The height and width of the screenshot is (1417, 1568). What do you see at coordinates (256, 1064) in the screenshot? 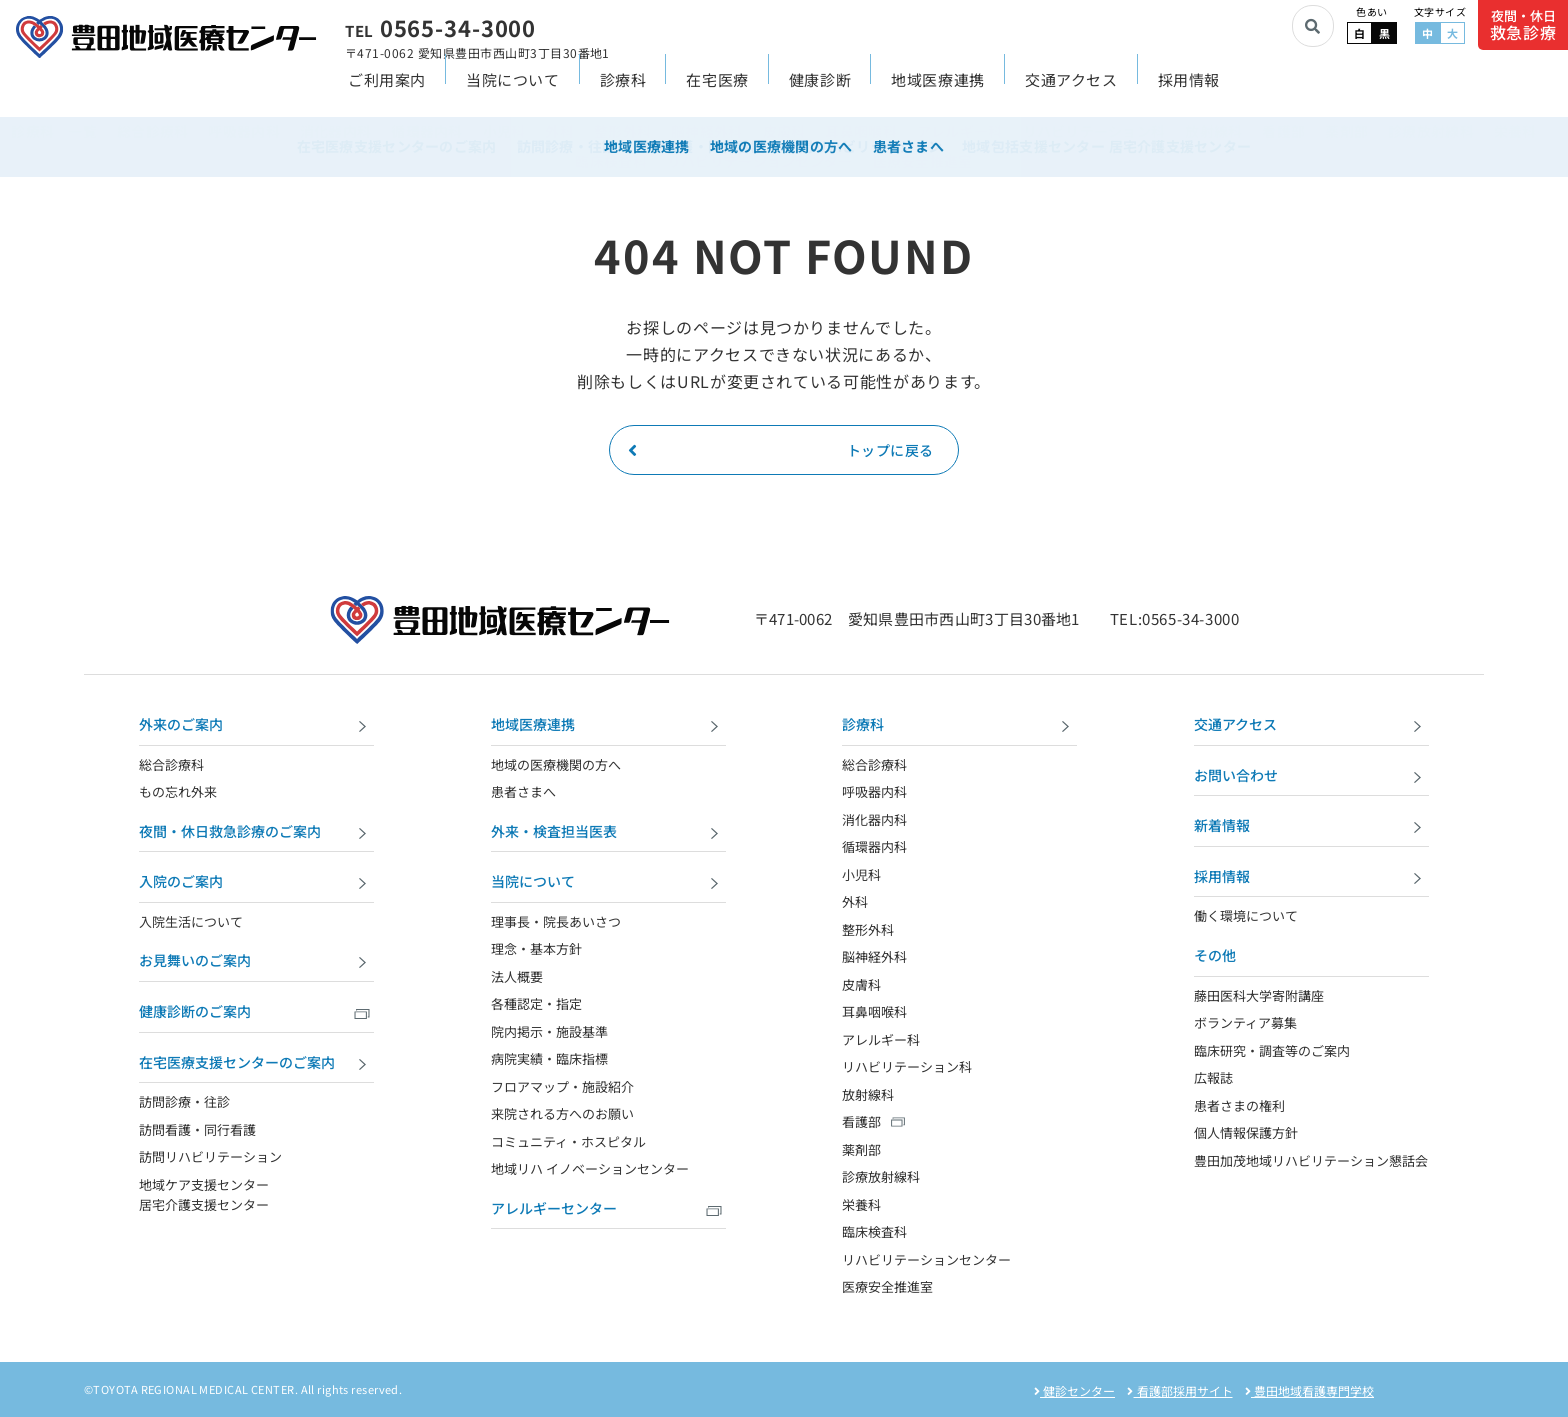
I see `在宅医療支援センターのご案内` at bounding box center [256, 1064].